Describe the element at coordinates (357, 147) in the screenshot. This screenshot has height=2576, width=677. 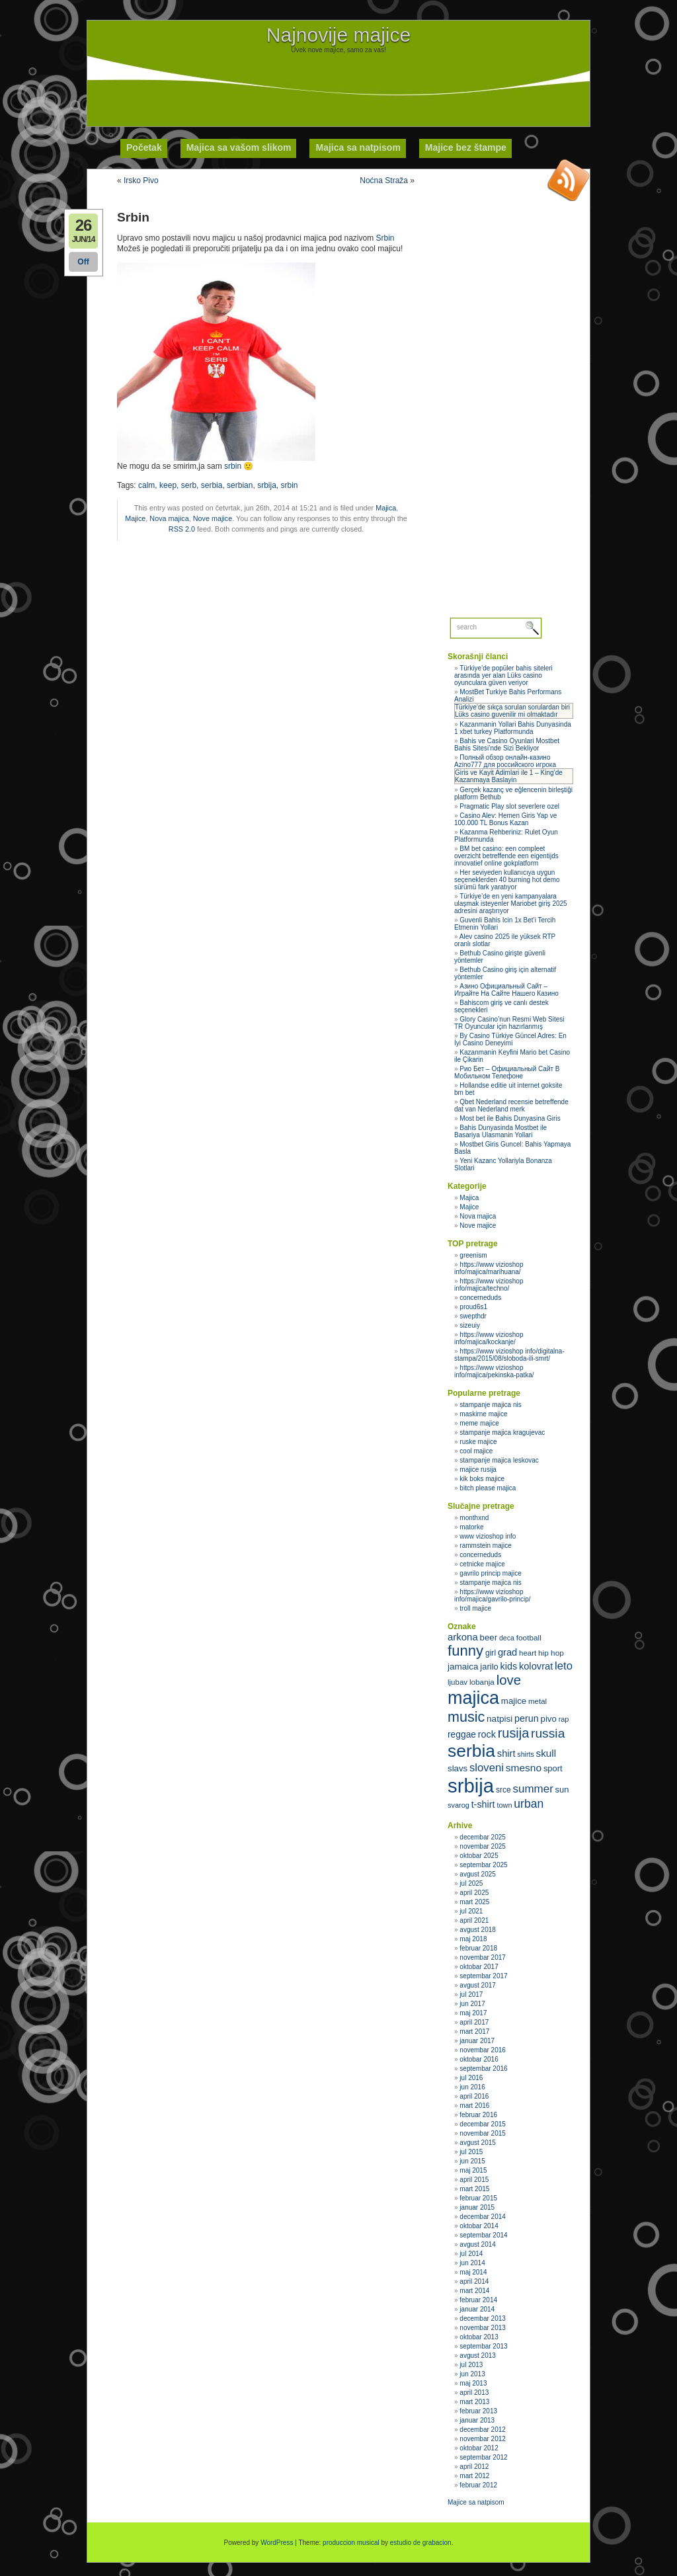
I see `Majica sa natpisom` at that location.